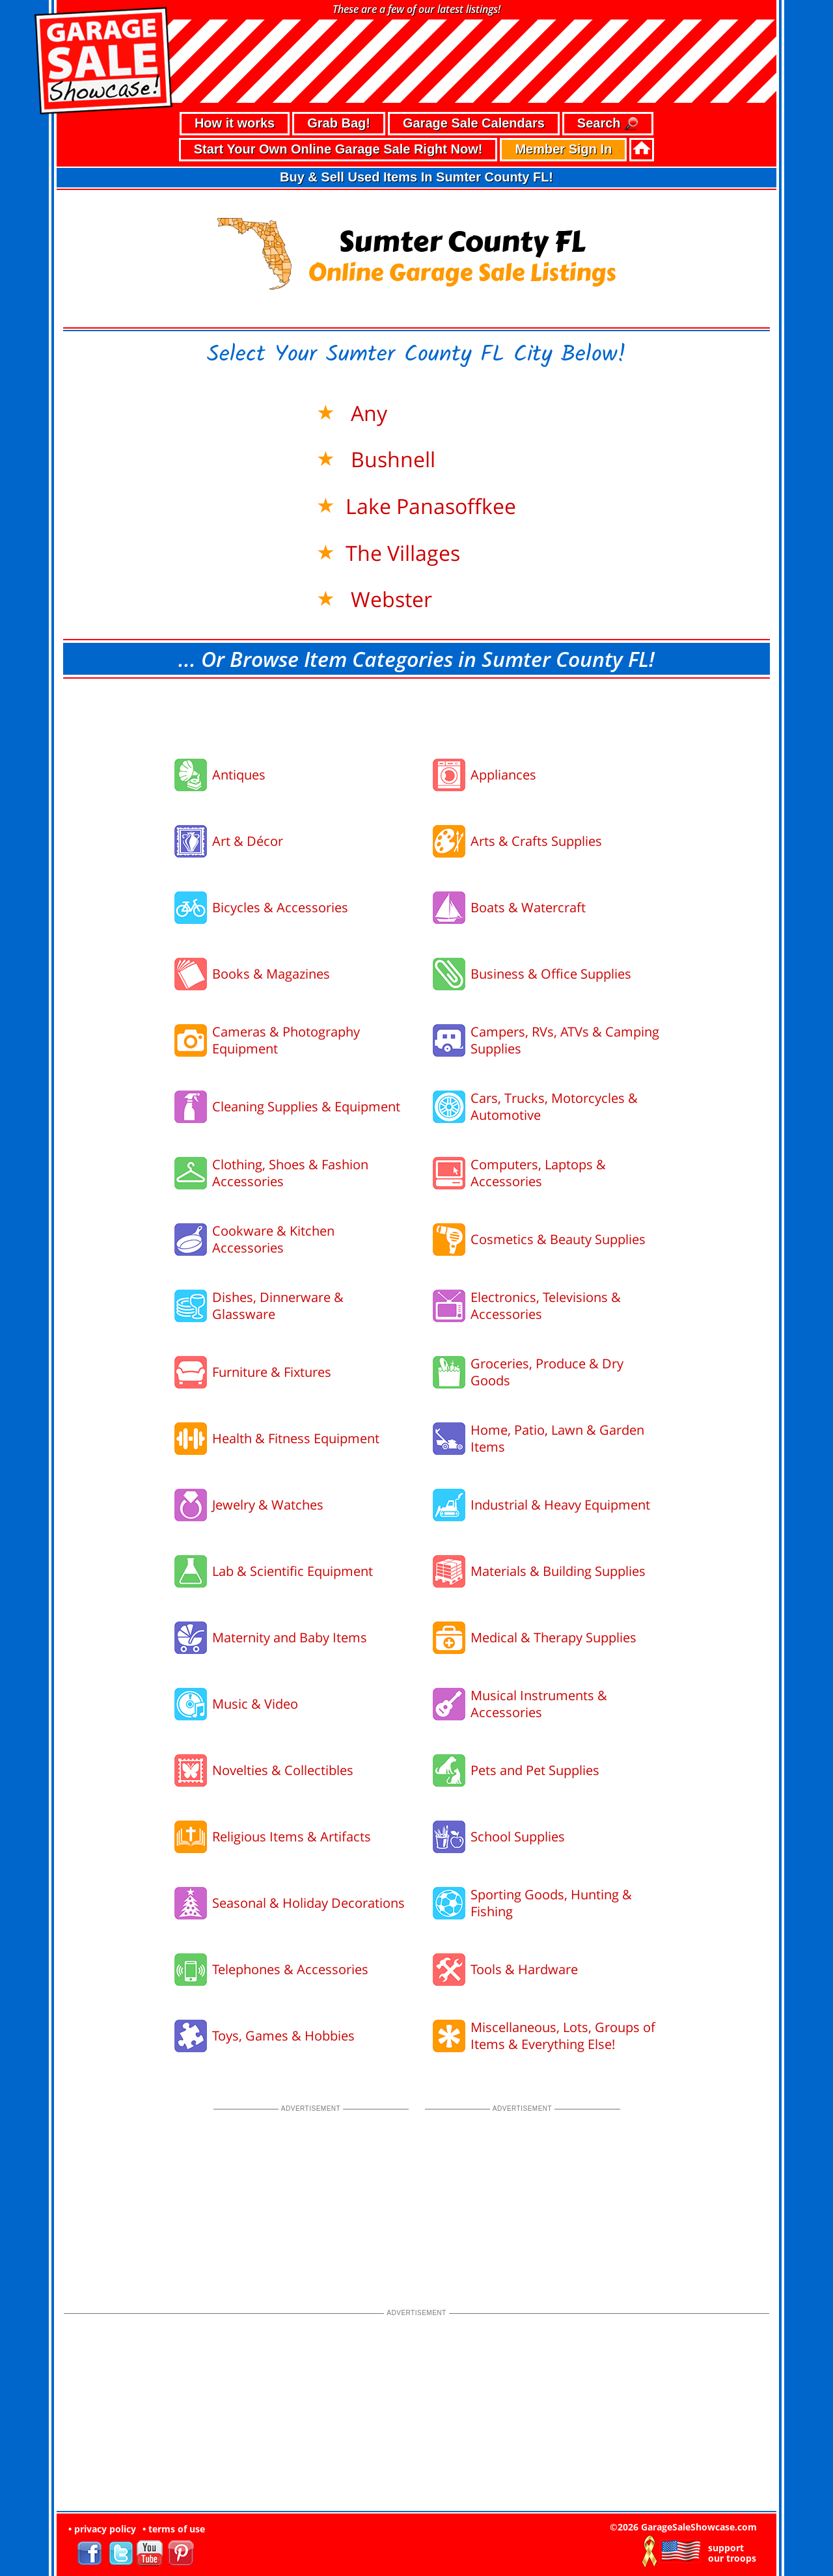  What do you see at coordinates (295, 1438) in the screenshot?
I see `Health & Fitness Equipment` at bounding box center [295, 1438].